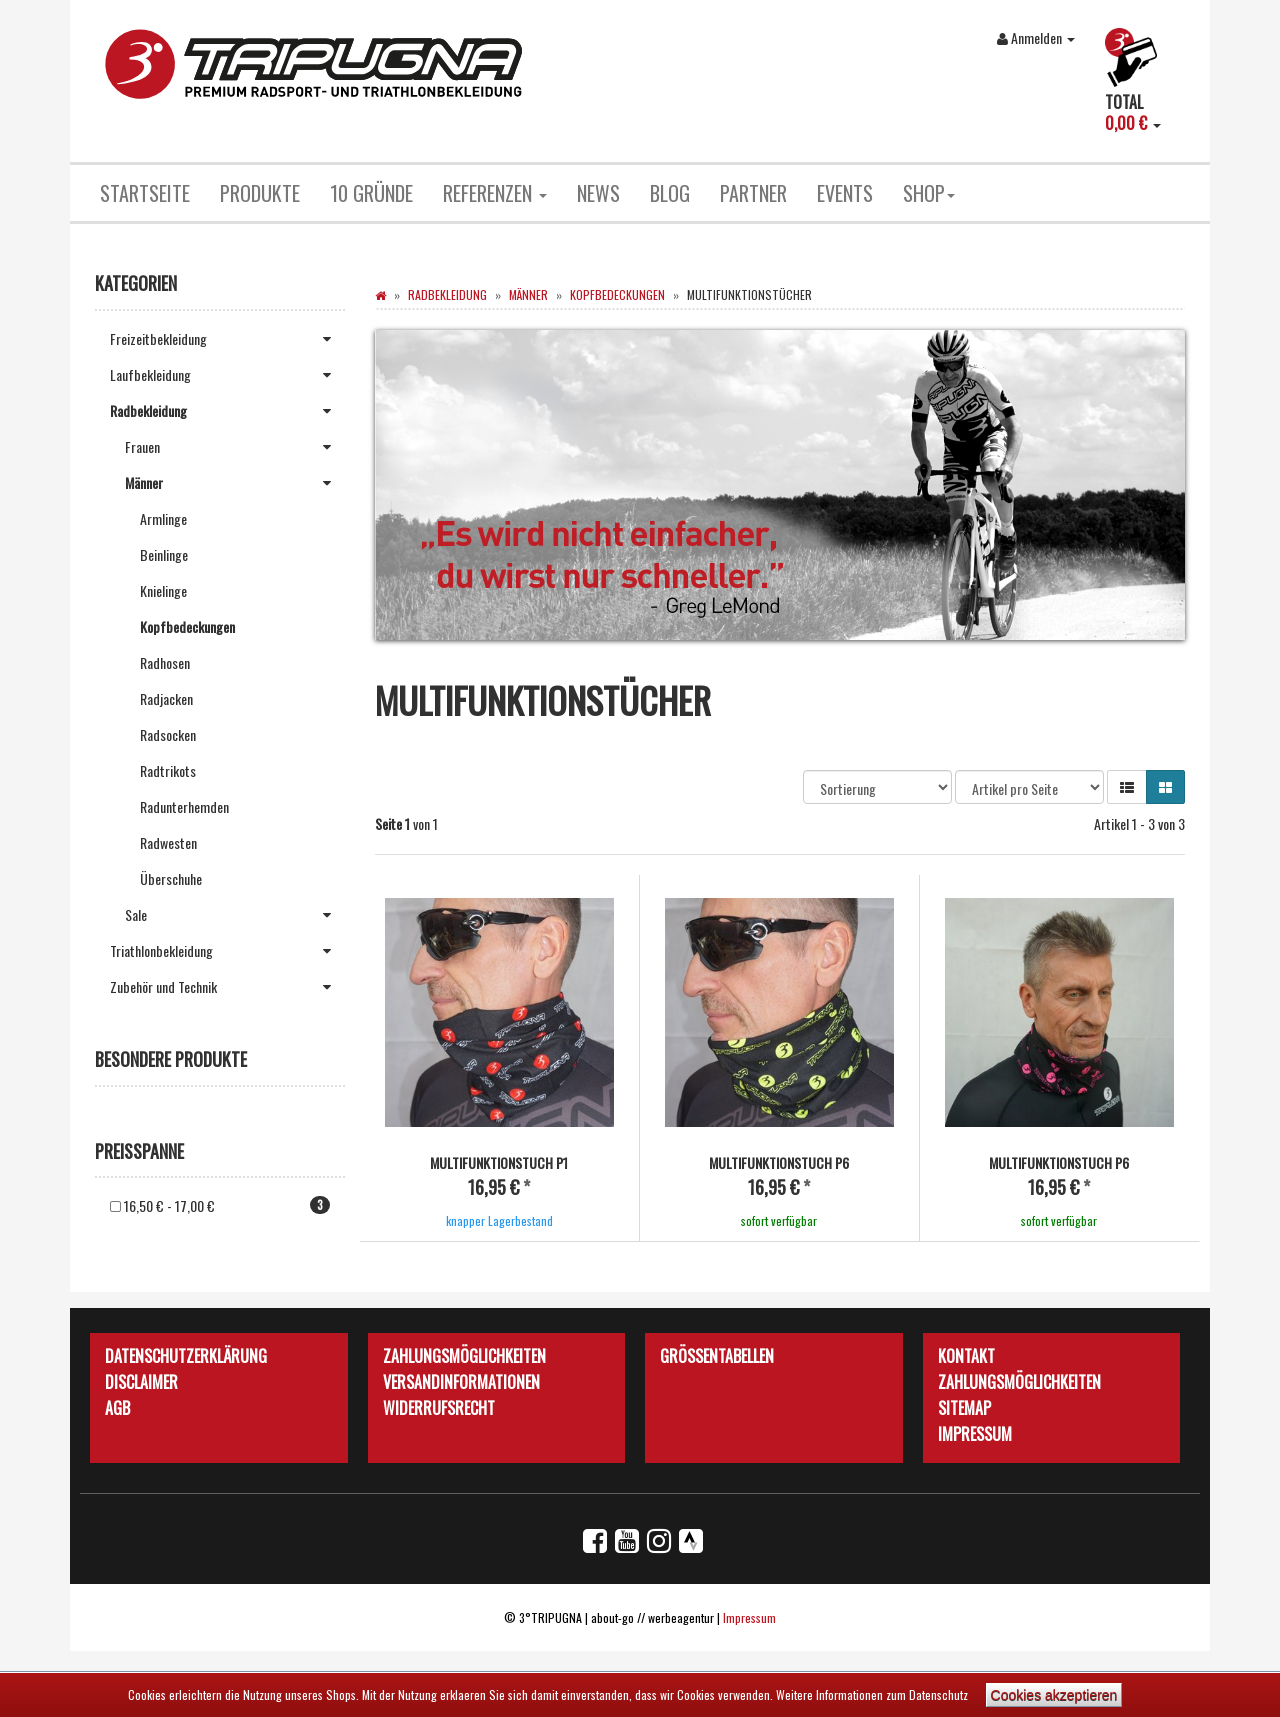 The image size is (1280, 1717). Describe the element at coordinates (461, 1381) in the screenshot. I see `Versandinformationen` at that location.